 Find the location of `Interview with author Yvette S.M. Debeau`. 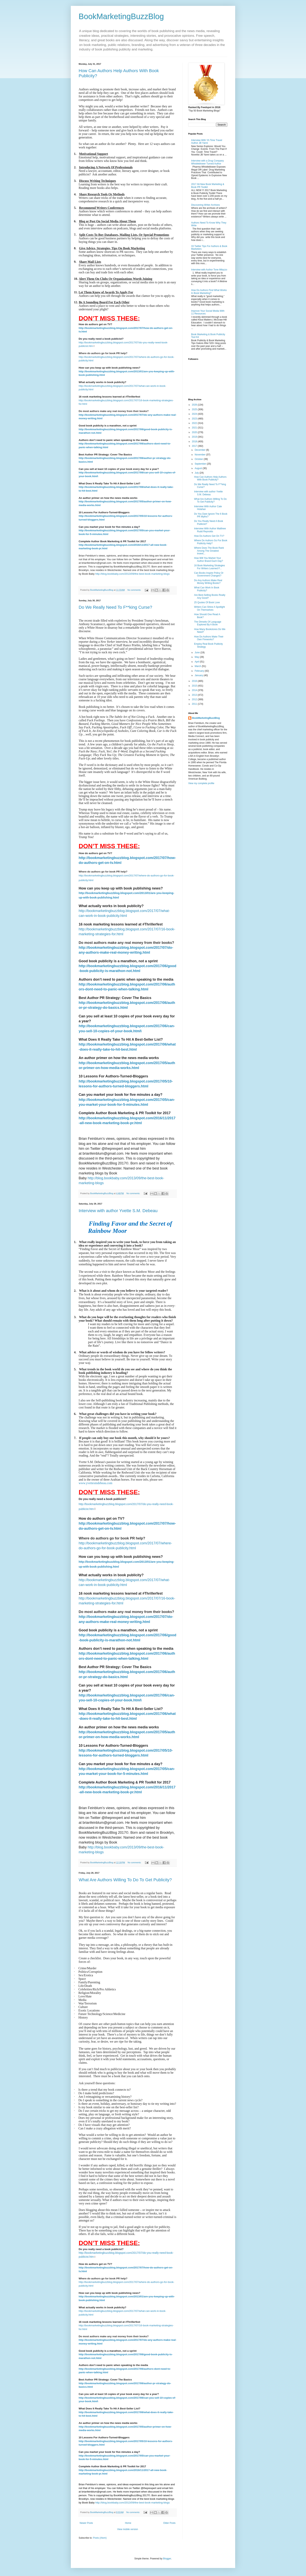

Interview with author Yvette S.M. Debeau is located at coordinates (118, 1210).